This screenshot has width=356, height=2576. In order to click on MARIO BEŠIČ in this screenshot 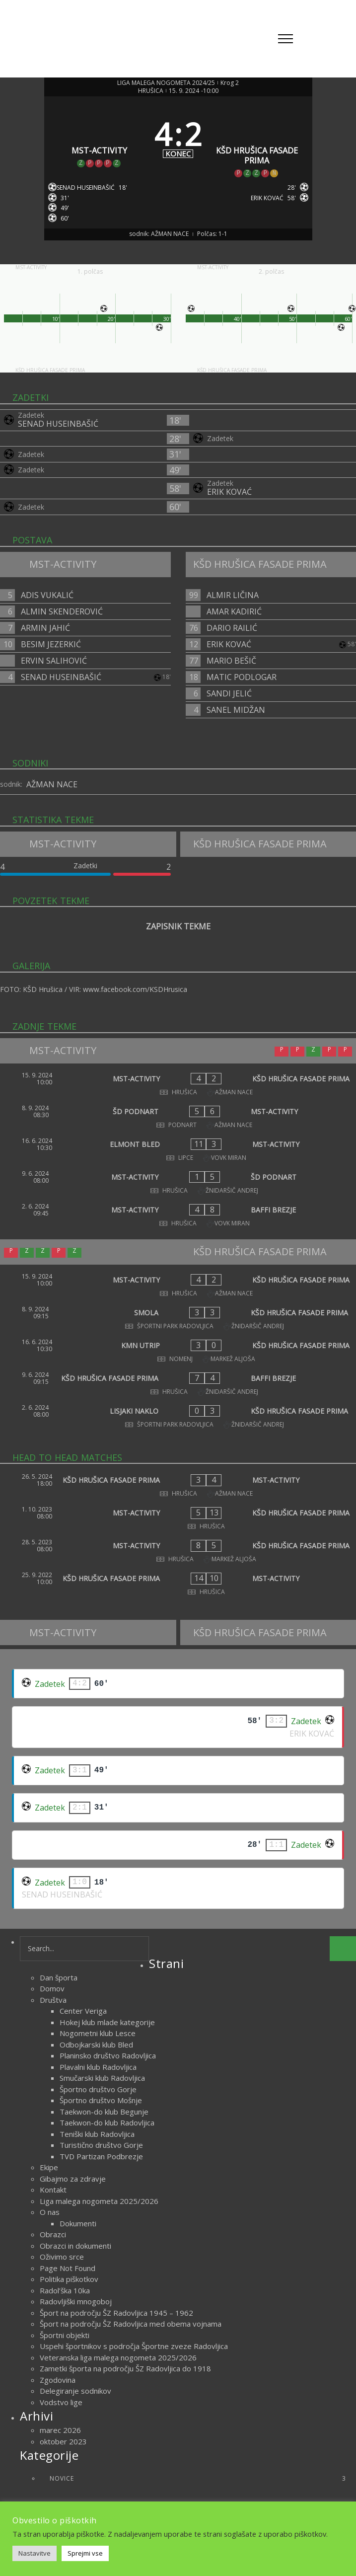, I will do `click(231, 660)`.